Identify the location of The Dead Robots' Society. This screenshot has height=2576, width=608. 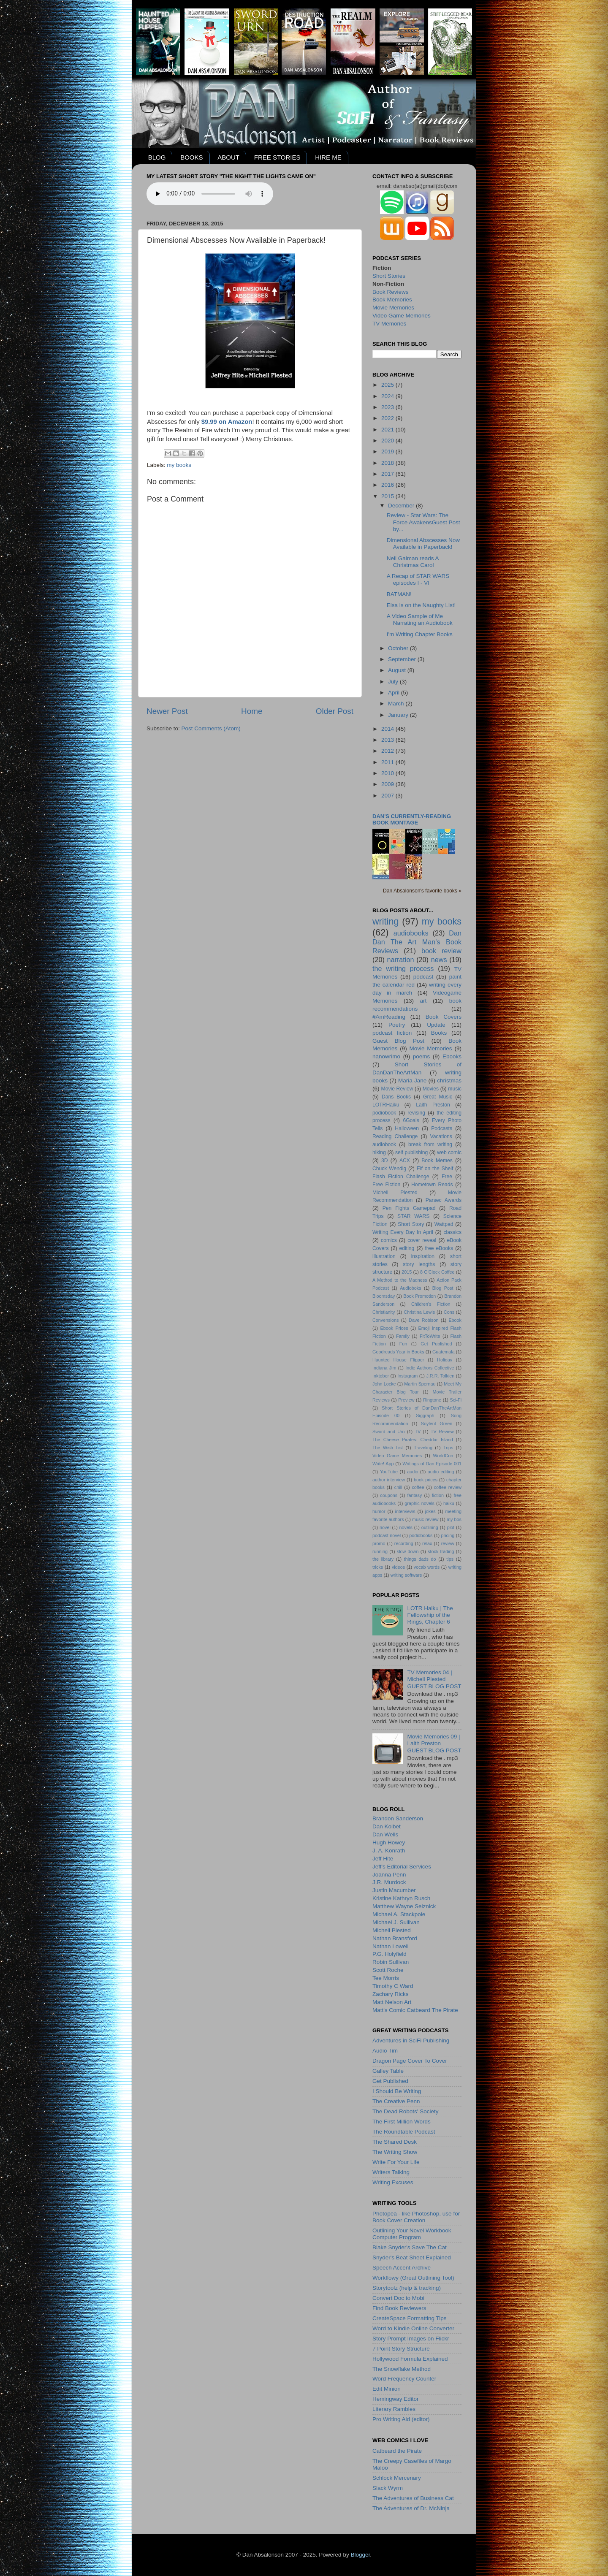
(405, 2111).